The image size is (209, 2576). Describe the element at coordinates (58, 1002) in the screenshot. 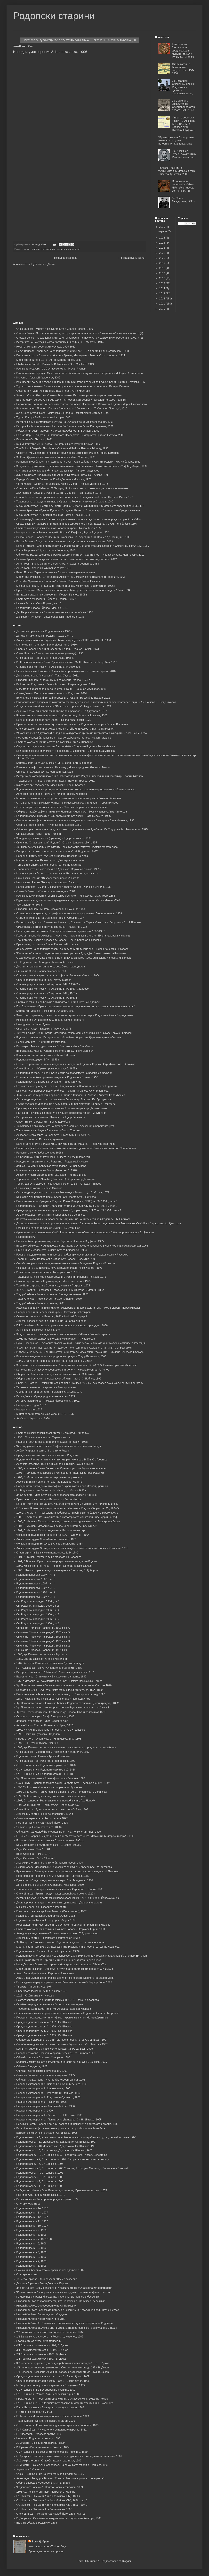

I see `Цветка Такова - Село Борино в миналото и настоящето на Родопите` at that location.